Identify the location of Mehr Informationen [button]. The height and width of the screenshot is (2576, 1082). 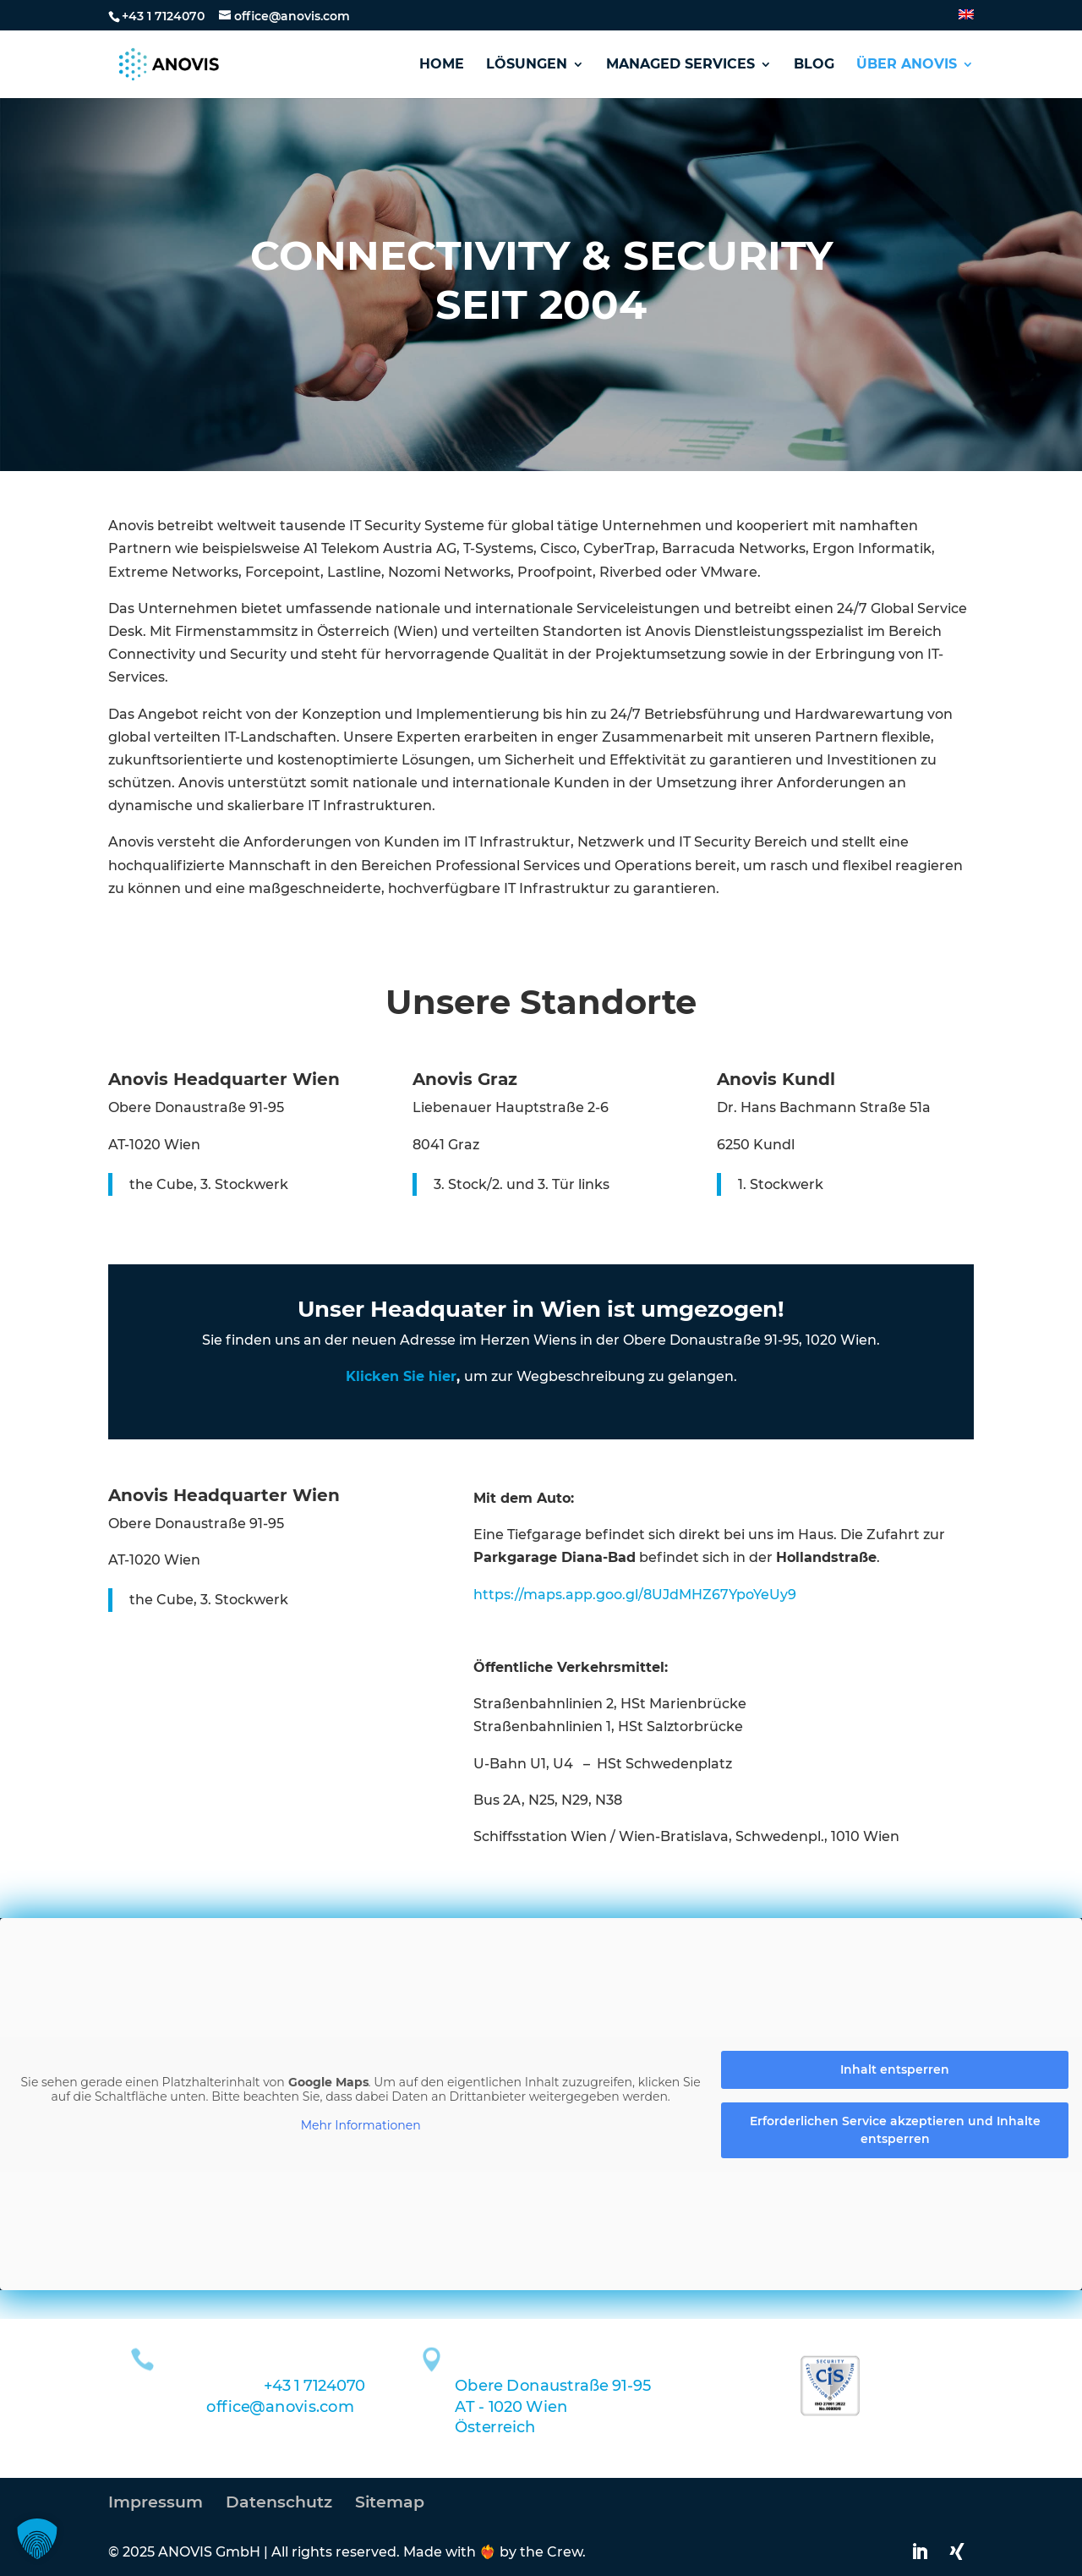
(361, 2125).